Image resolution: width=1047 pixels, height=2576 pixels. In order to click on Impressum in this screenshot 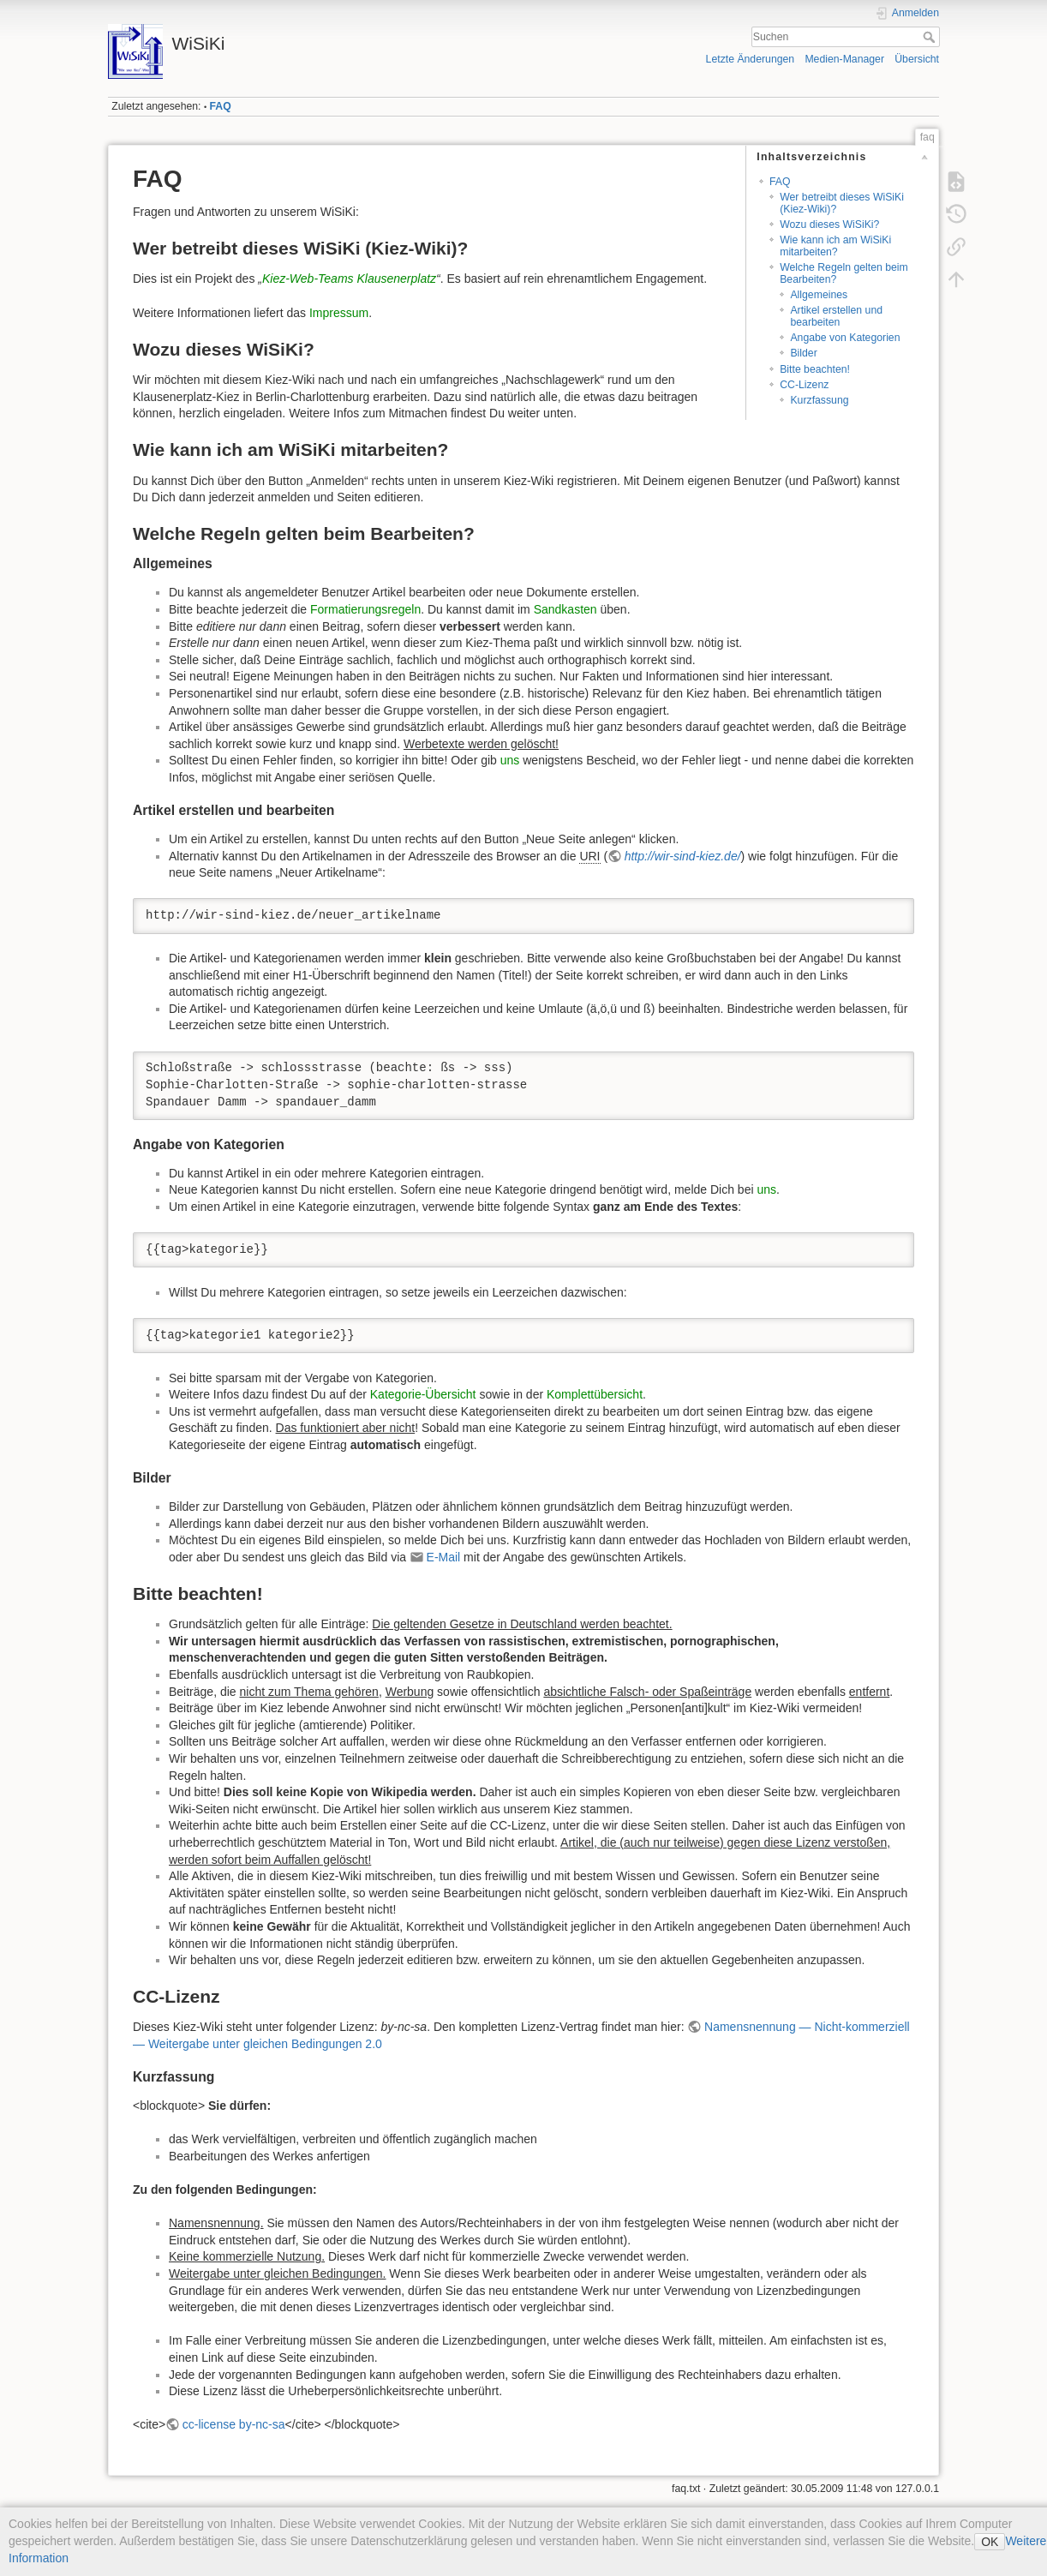, I will do `click(338, 313)`.